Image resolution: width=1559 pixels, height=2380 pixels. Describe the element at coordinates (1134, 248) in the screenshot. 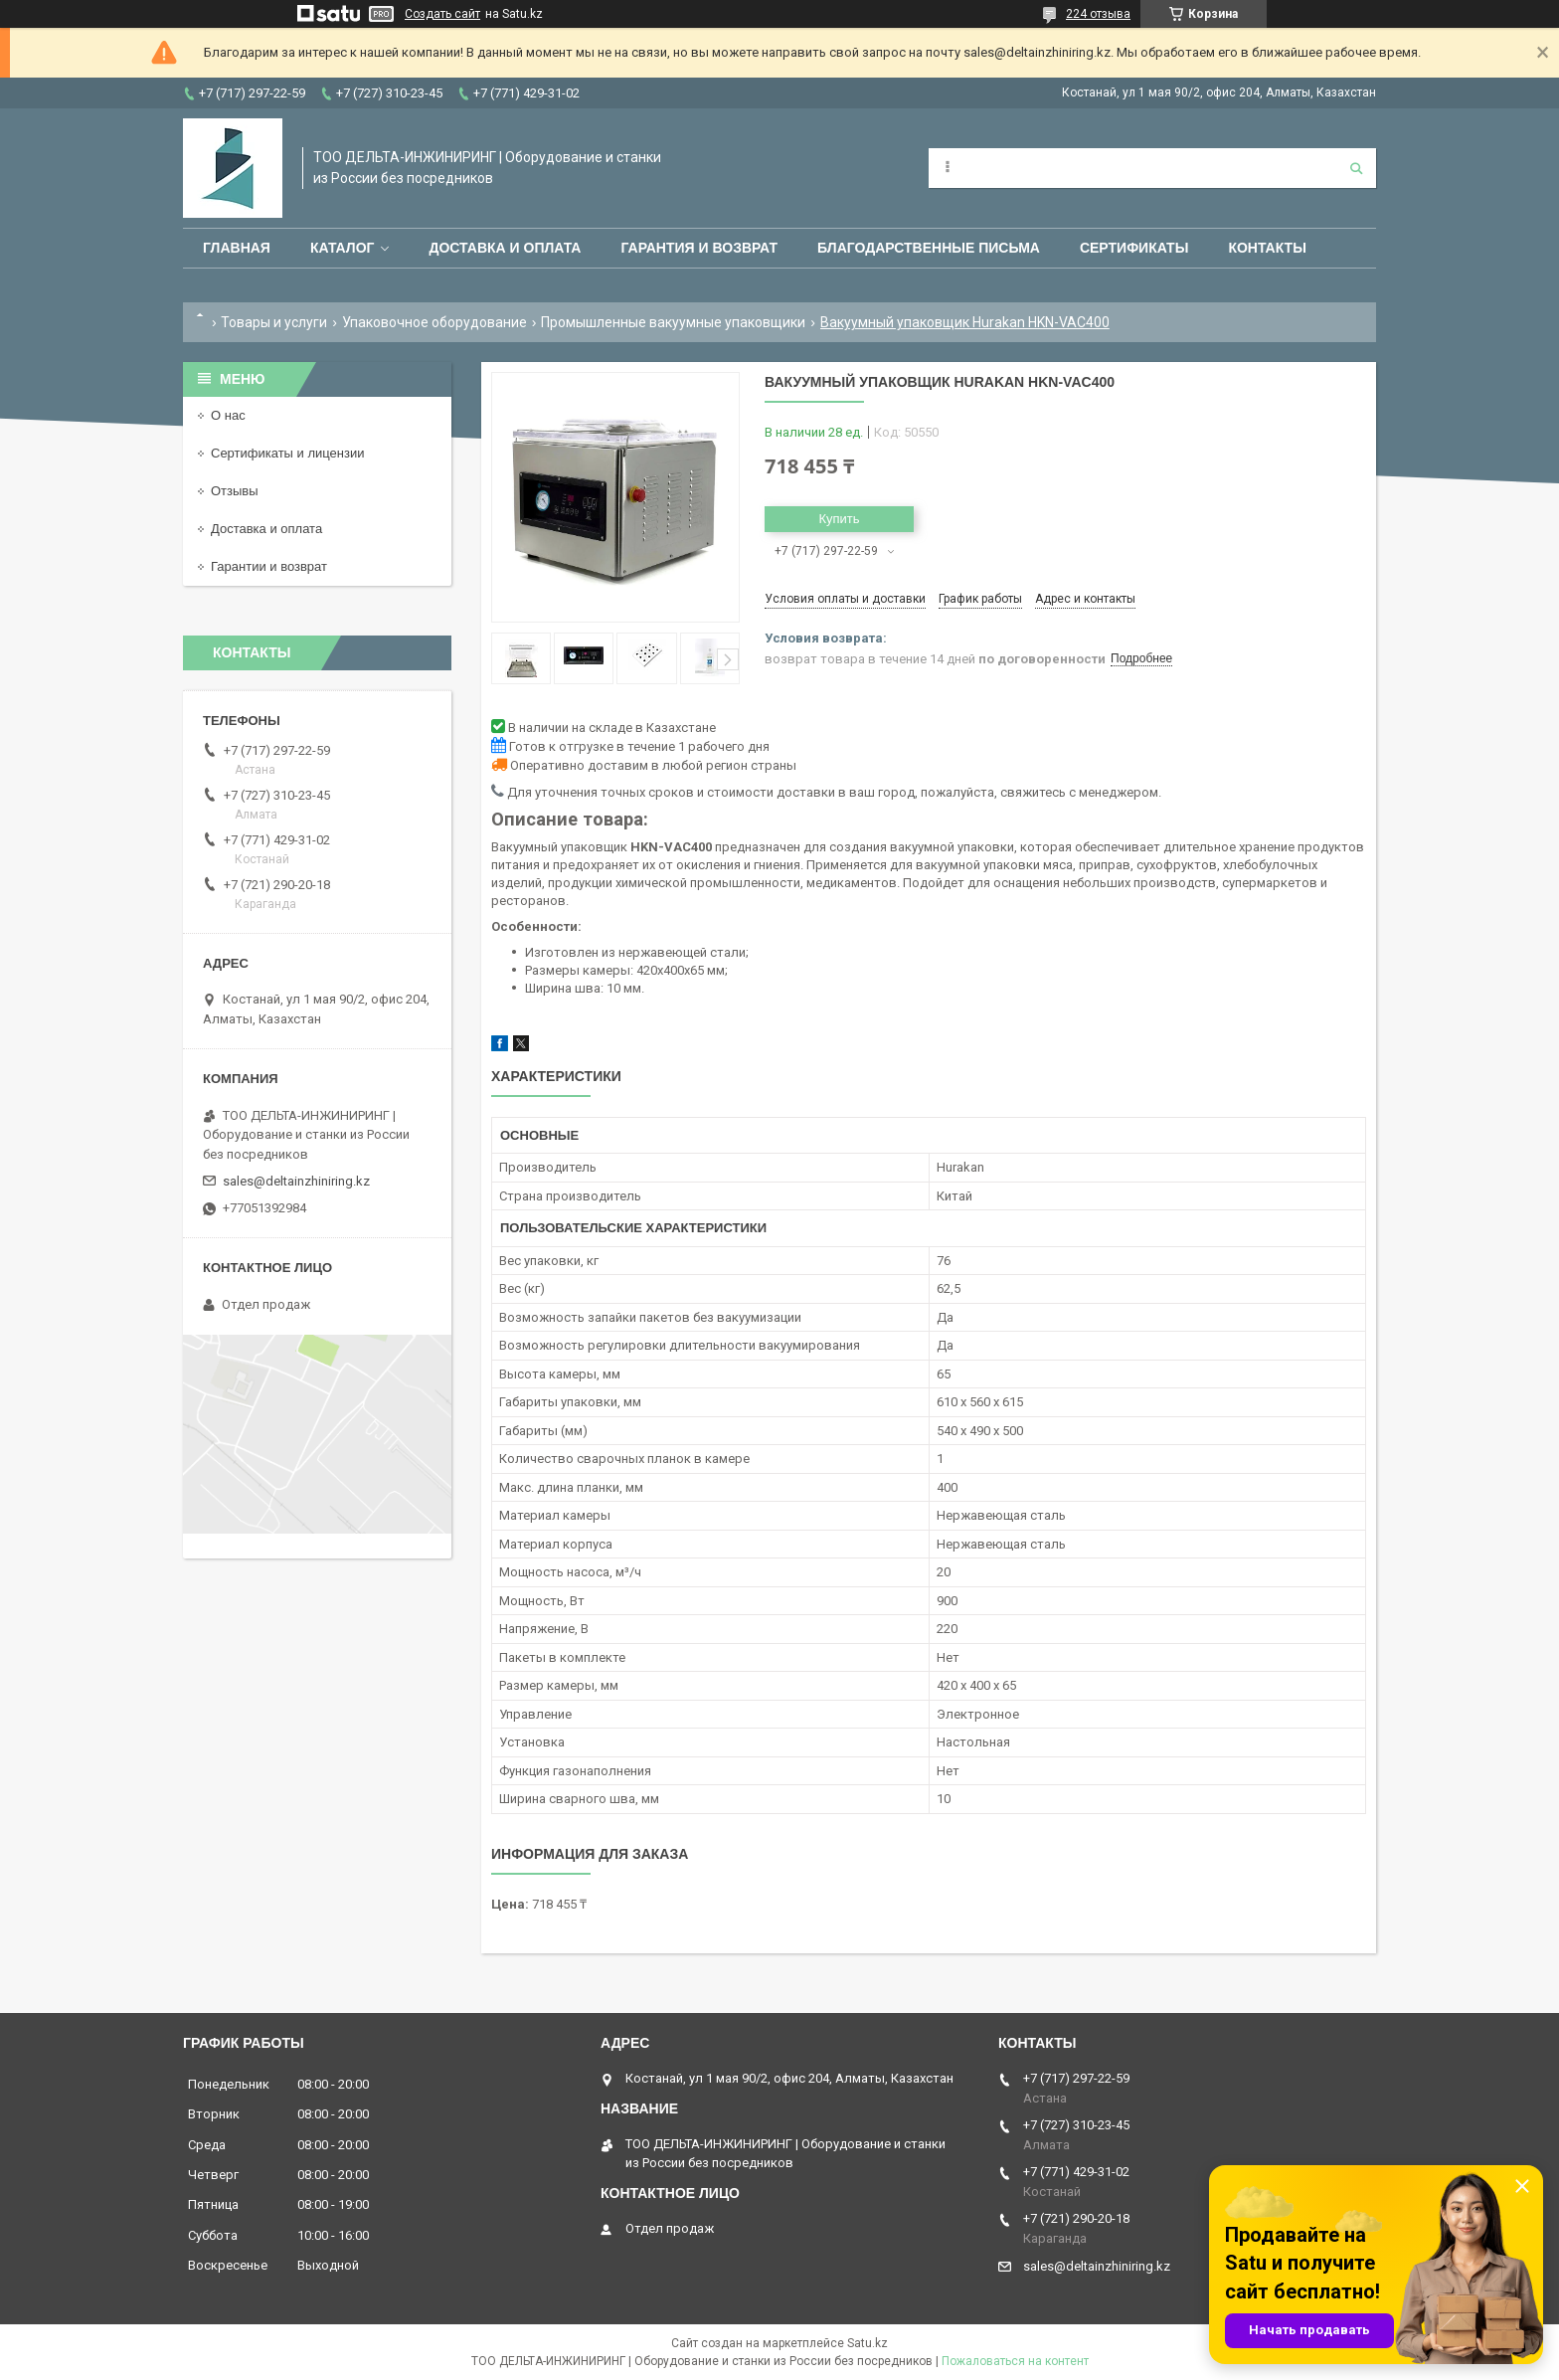

I see `Сертификаты` at that location.